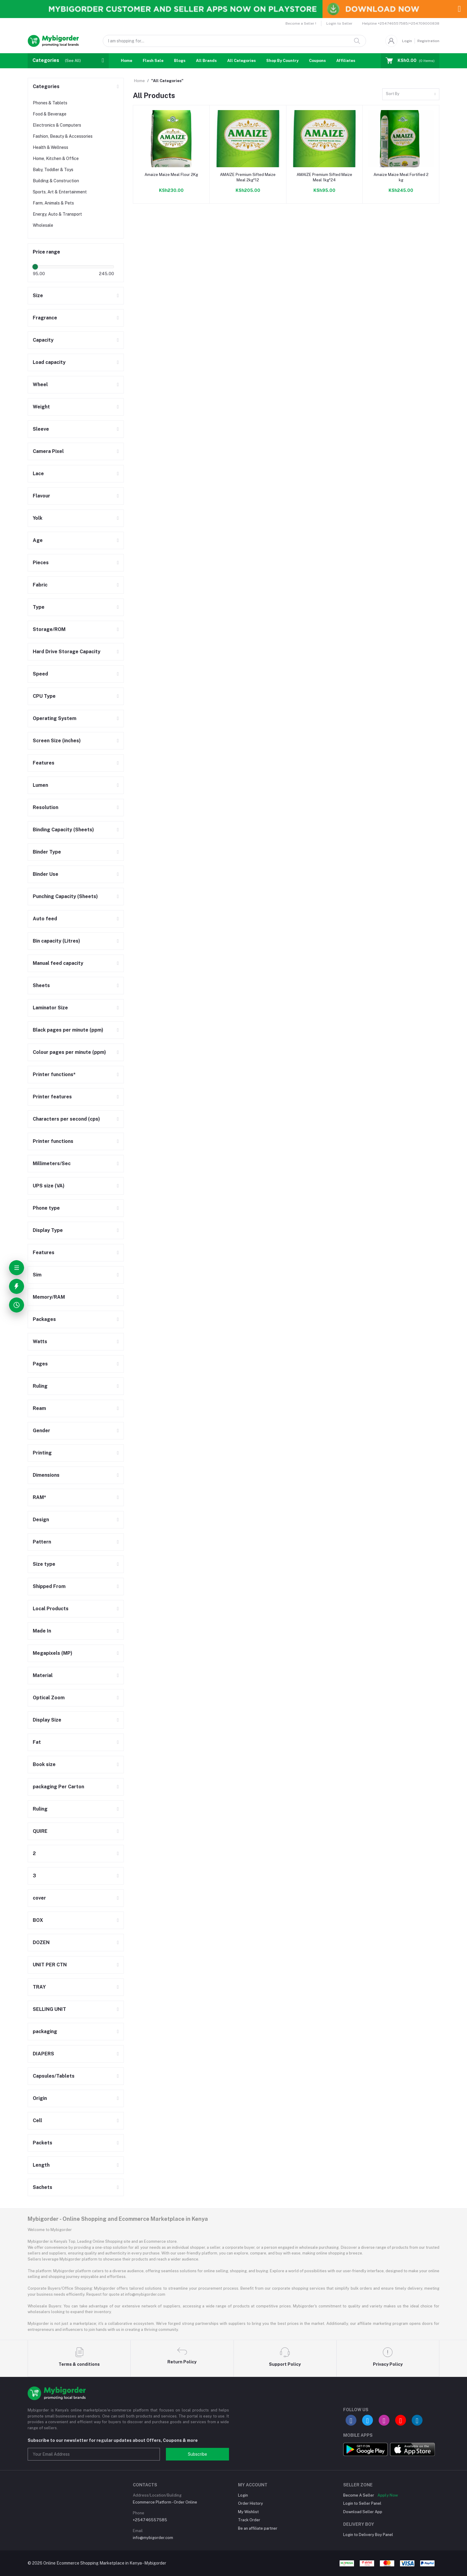 Image resolution: width=467 pixels, height=2576 pixels. Describe the element at coordinates (52, 1653) in the screenshot. I see `Megapixels (MP)` at that location.